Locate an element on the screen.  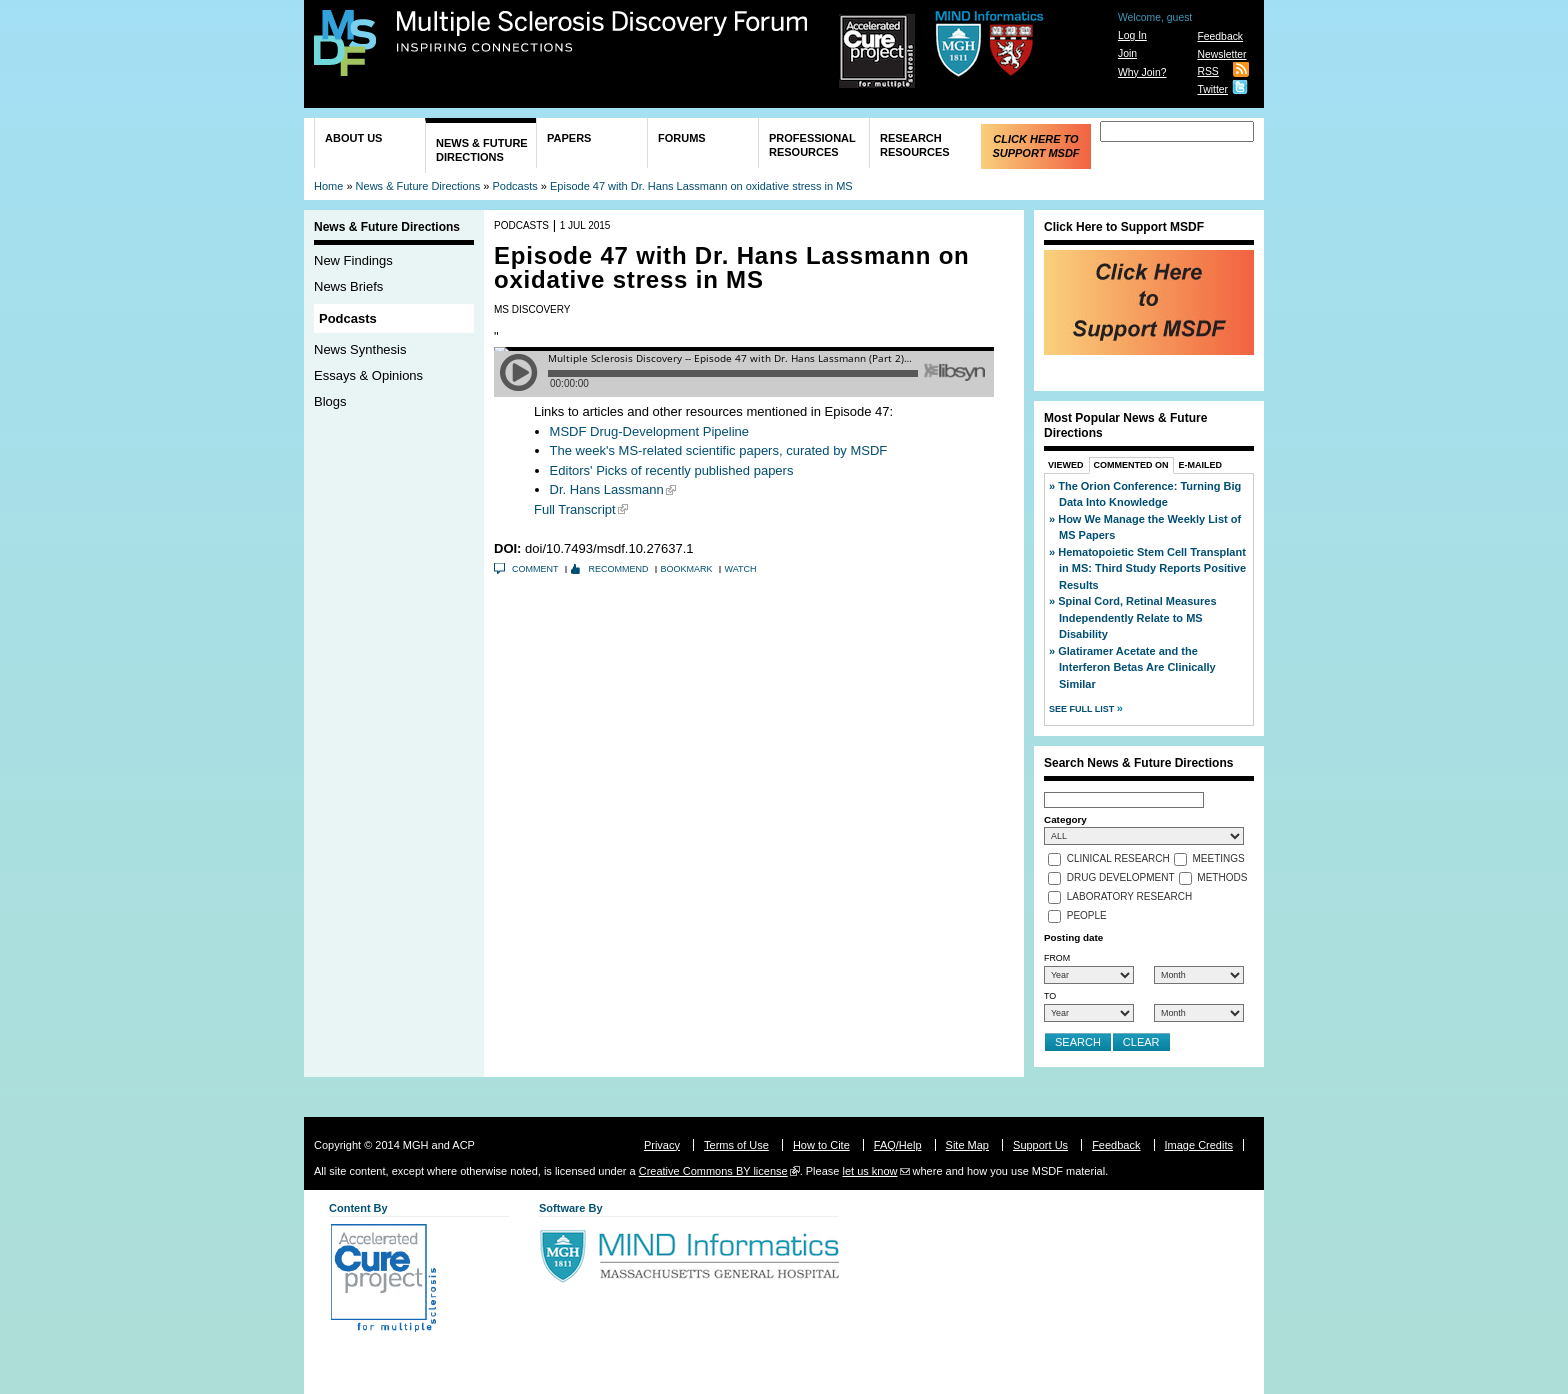
Viewed is located at coordinates (1066, 465).